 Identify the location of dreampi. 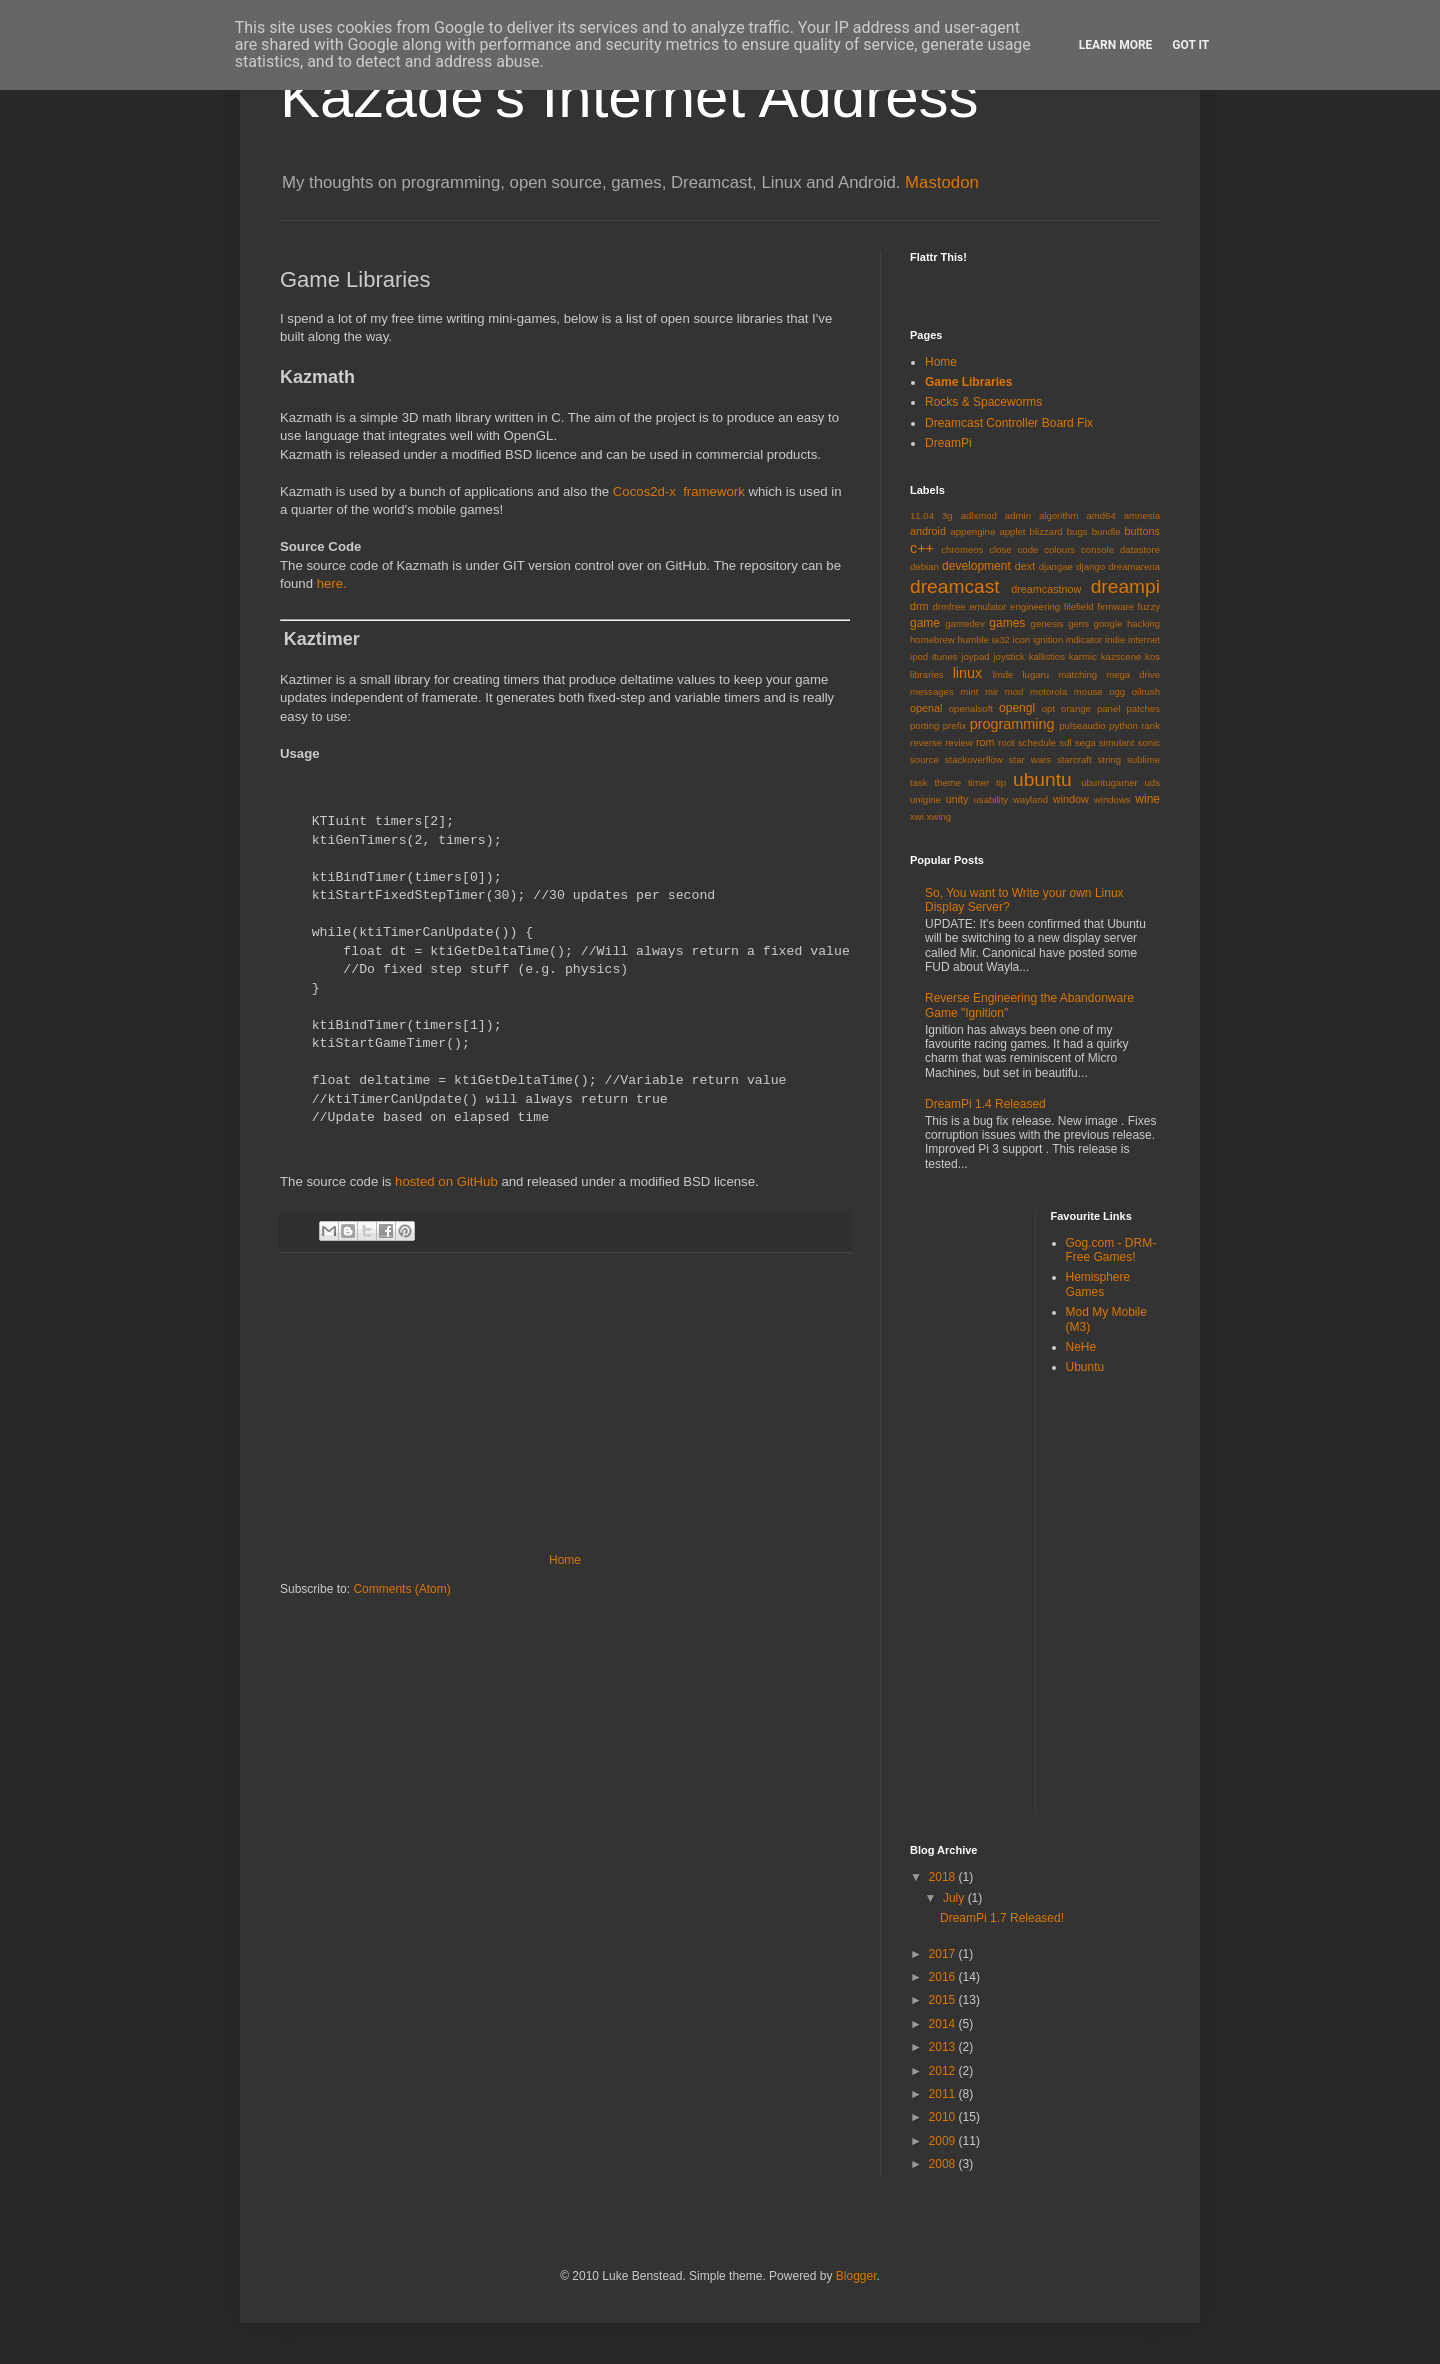
(1125, 586).